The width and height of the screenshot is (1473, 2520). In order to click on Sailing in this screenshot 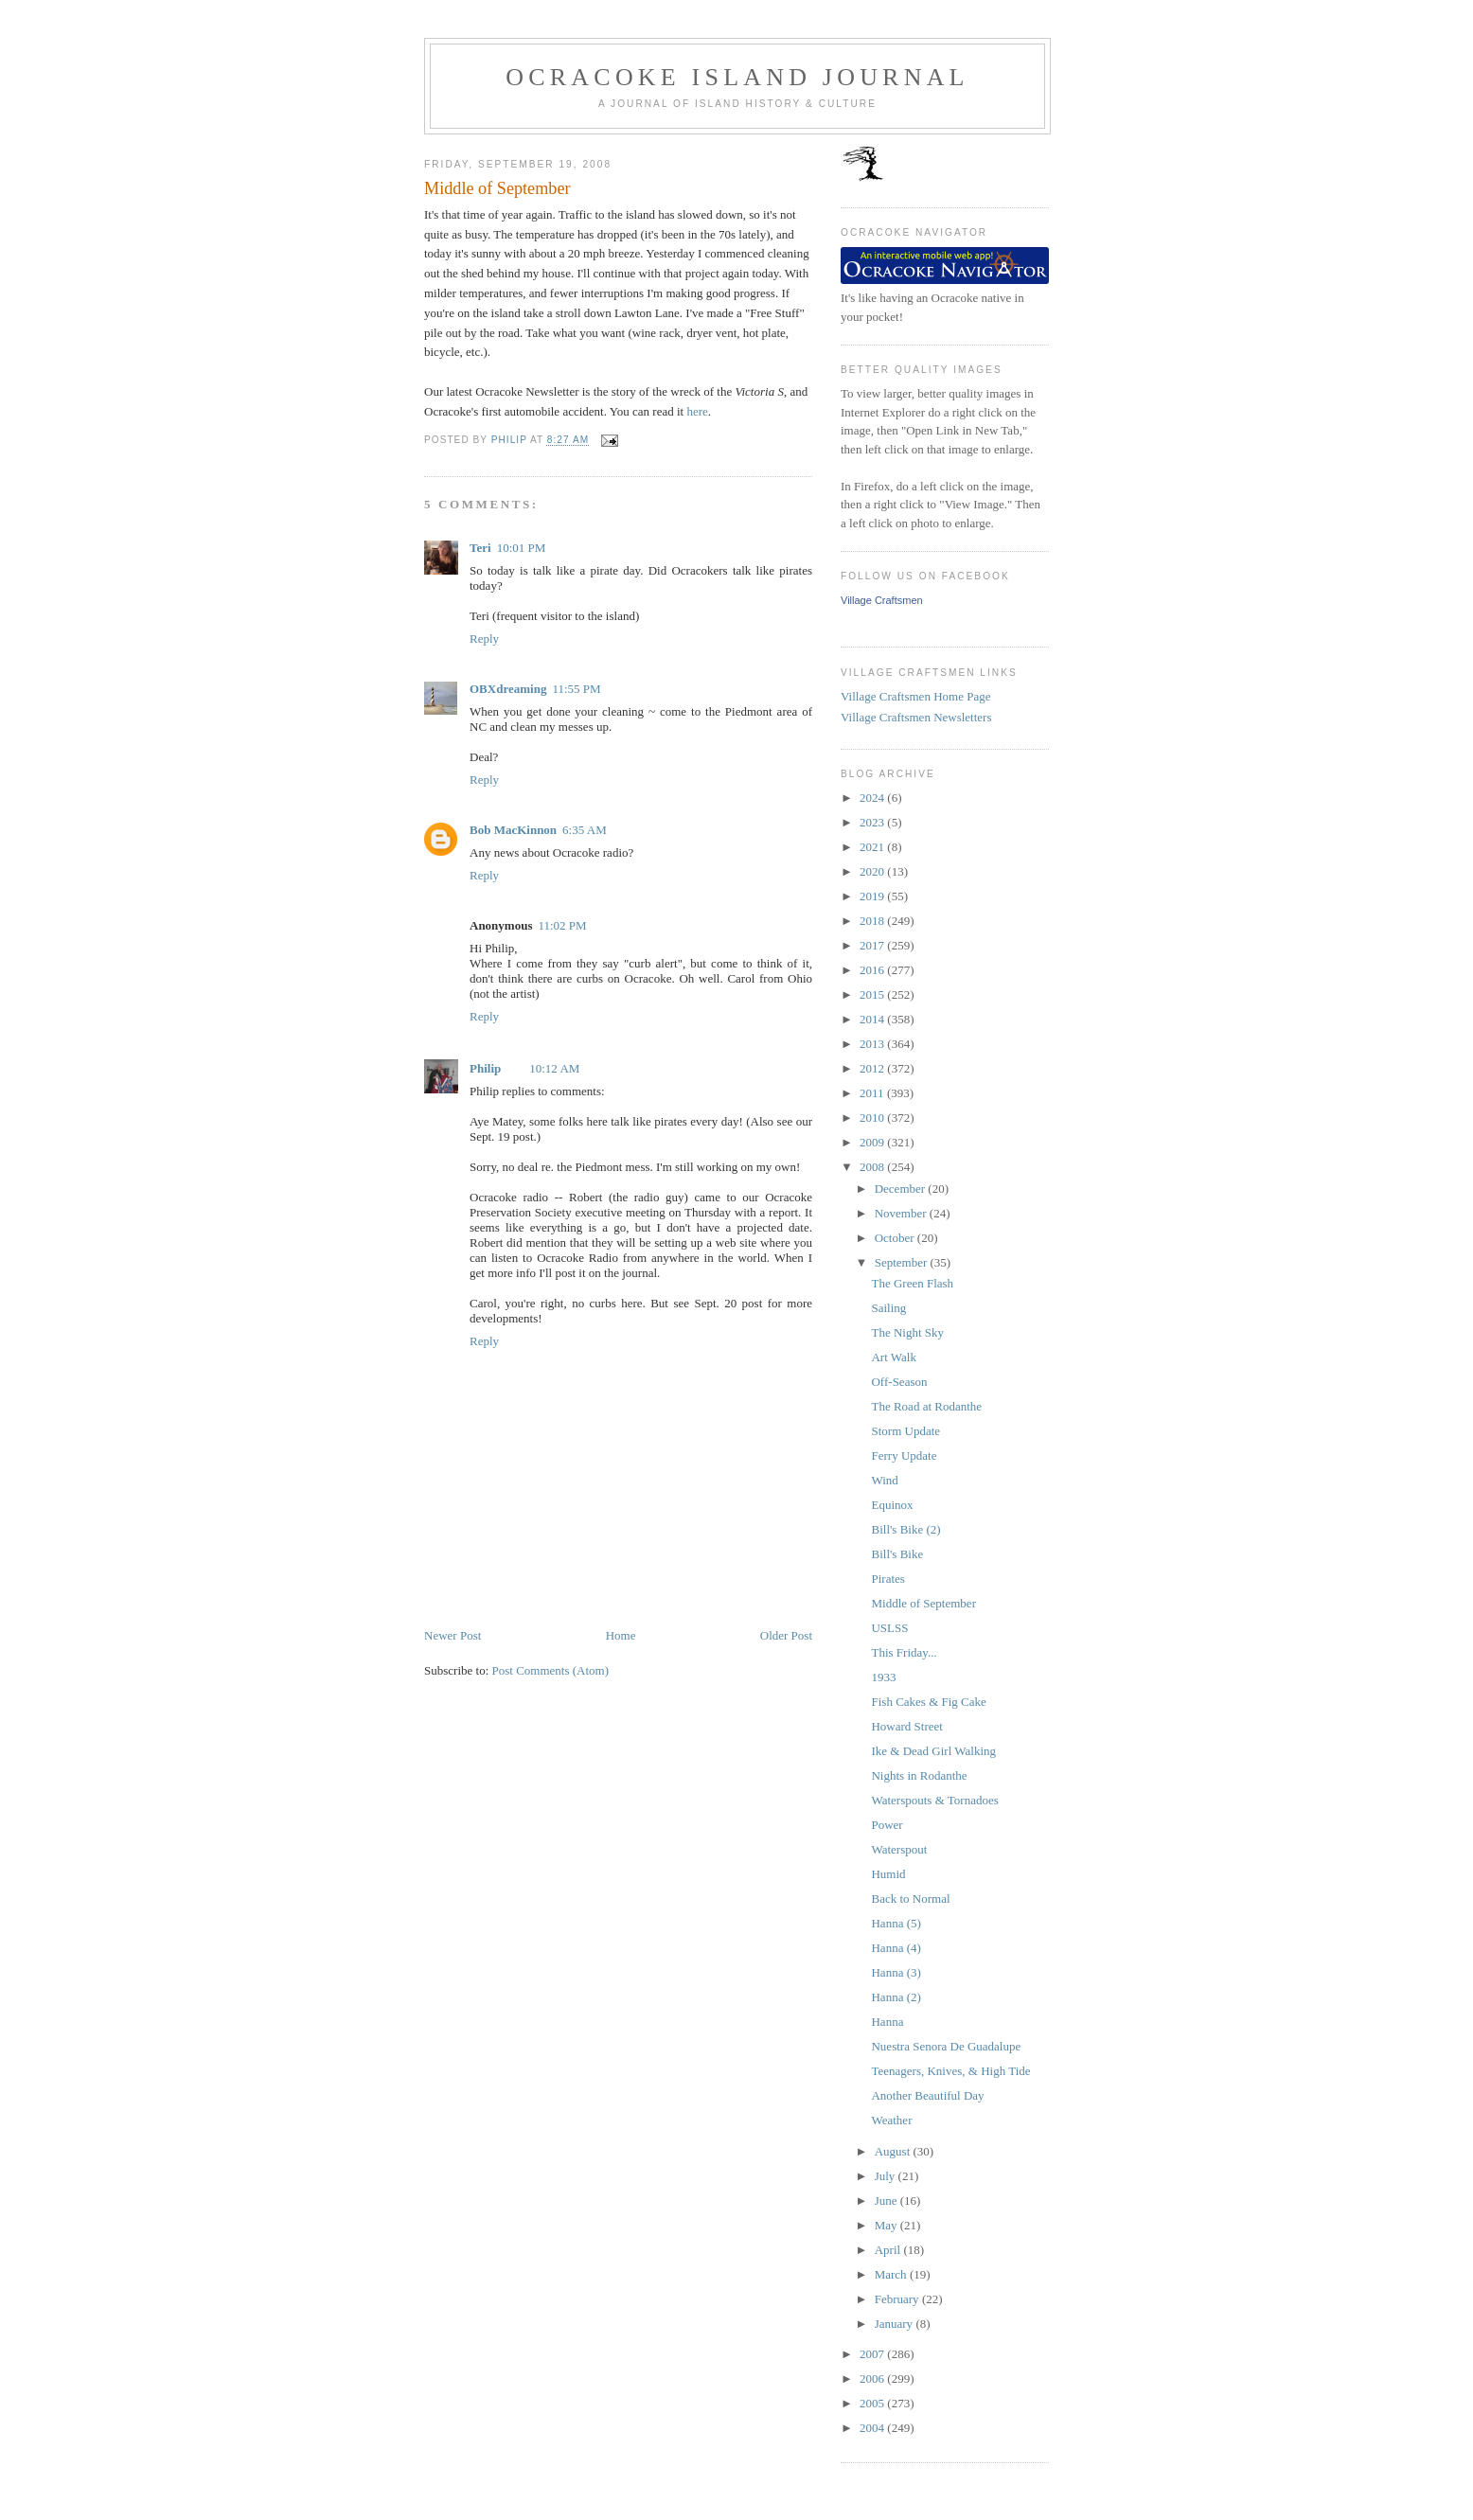, I will do `click(888, 1308)`.